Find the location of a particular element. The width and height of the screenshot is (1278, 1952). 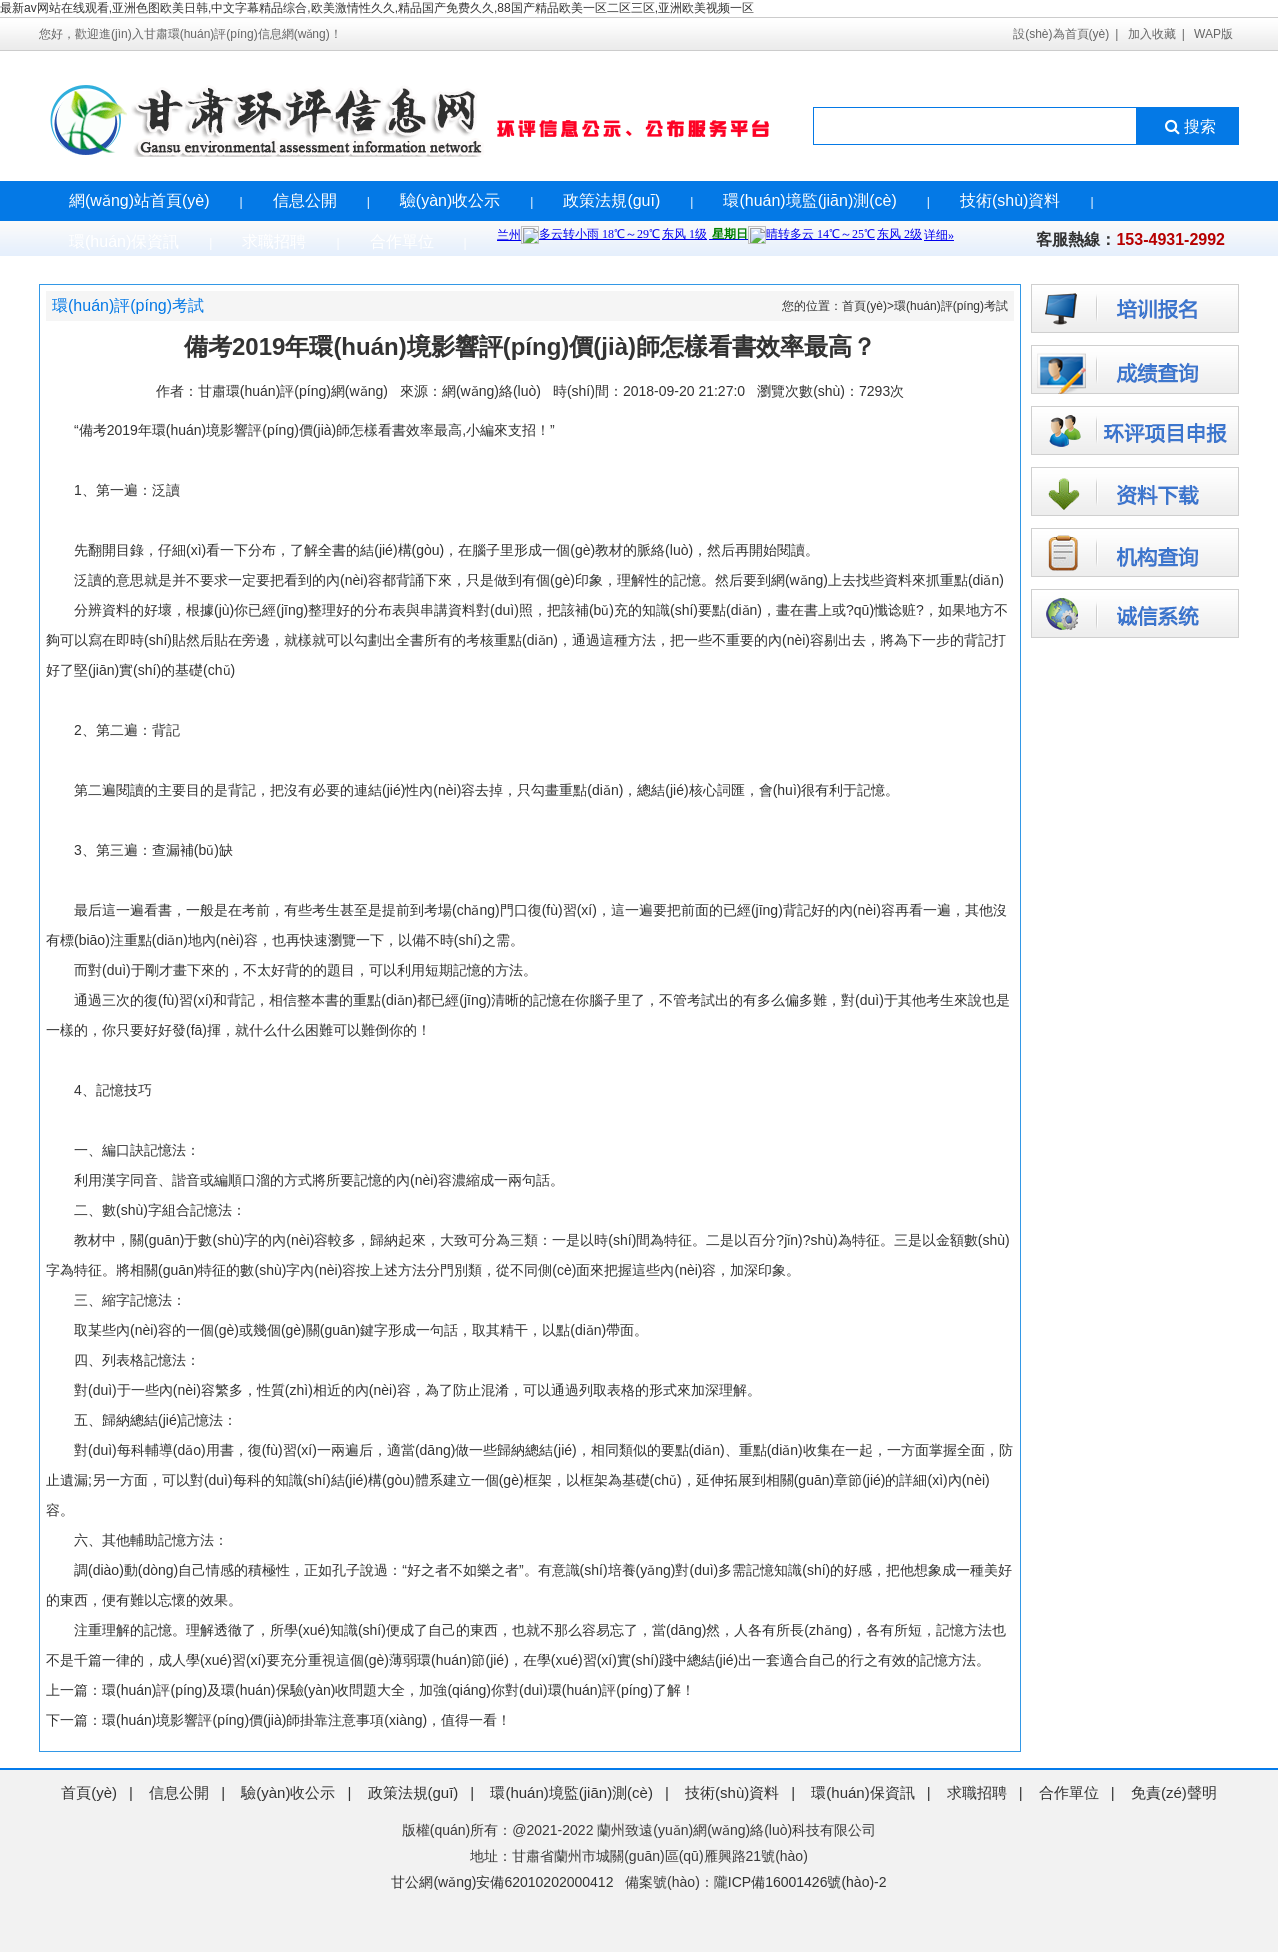

環(huán)保資訊 is located at coordinates (124, 241).